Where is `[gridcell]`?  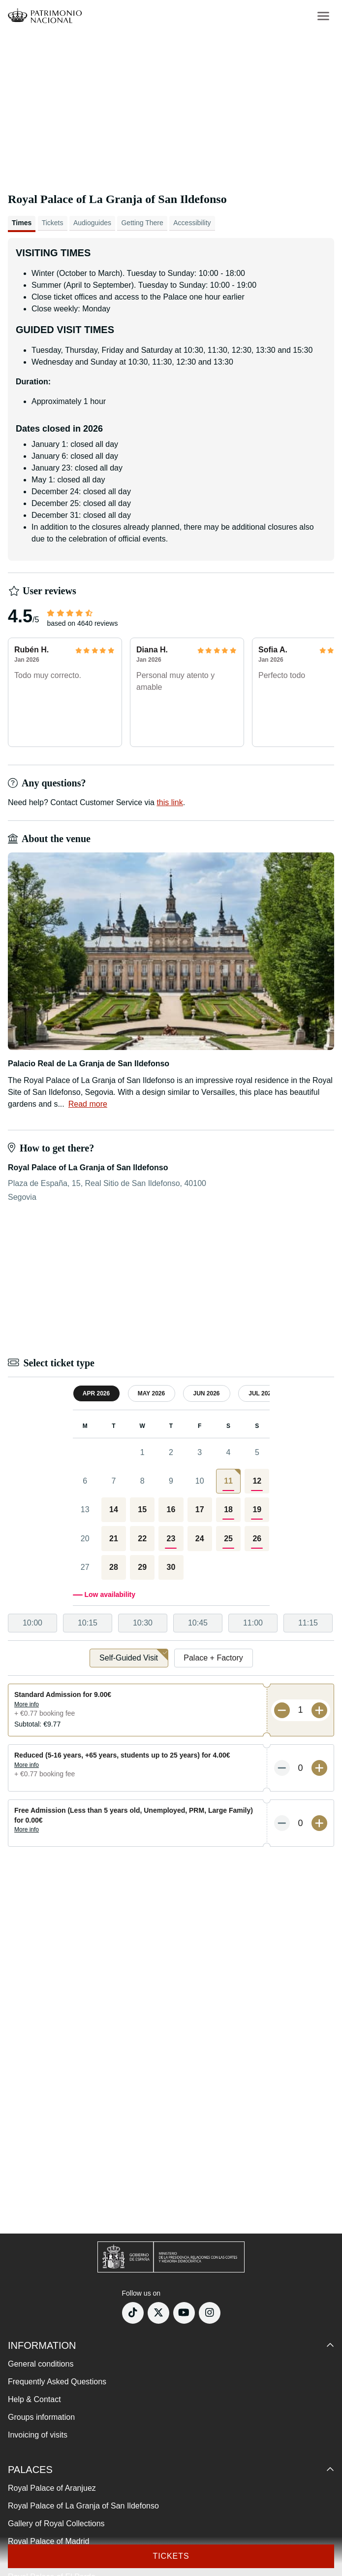 [gridcell] is located at coordinates (228, 1481).